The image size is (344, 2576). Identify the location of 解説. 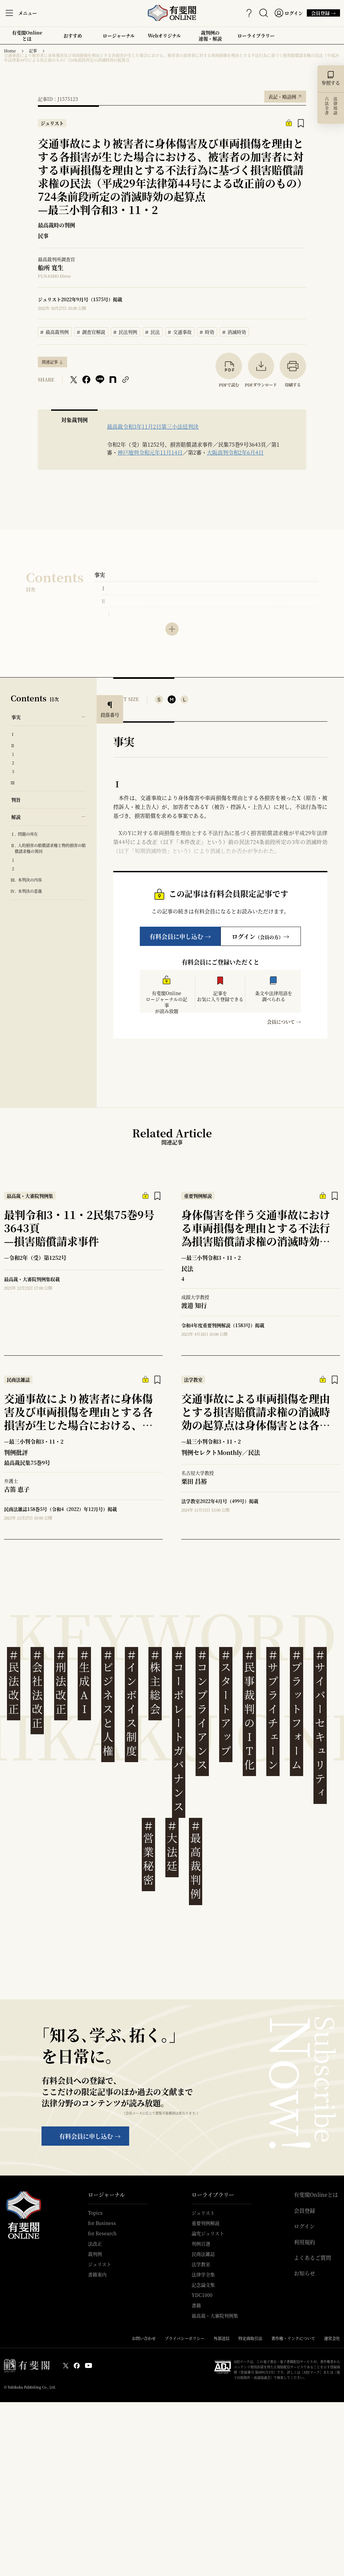
(16, 817).